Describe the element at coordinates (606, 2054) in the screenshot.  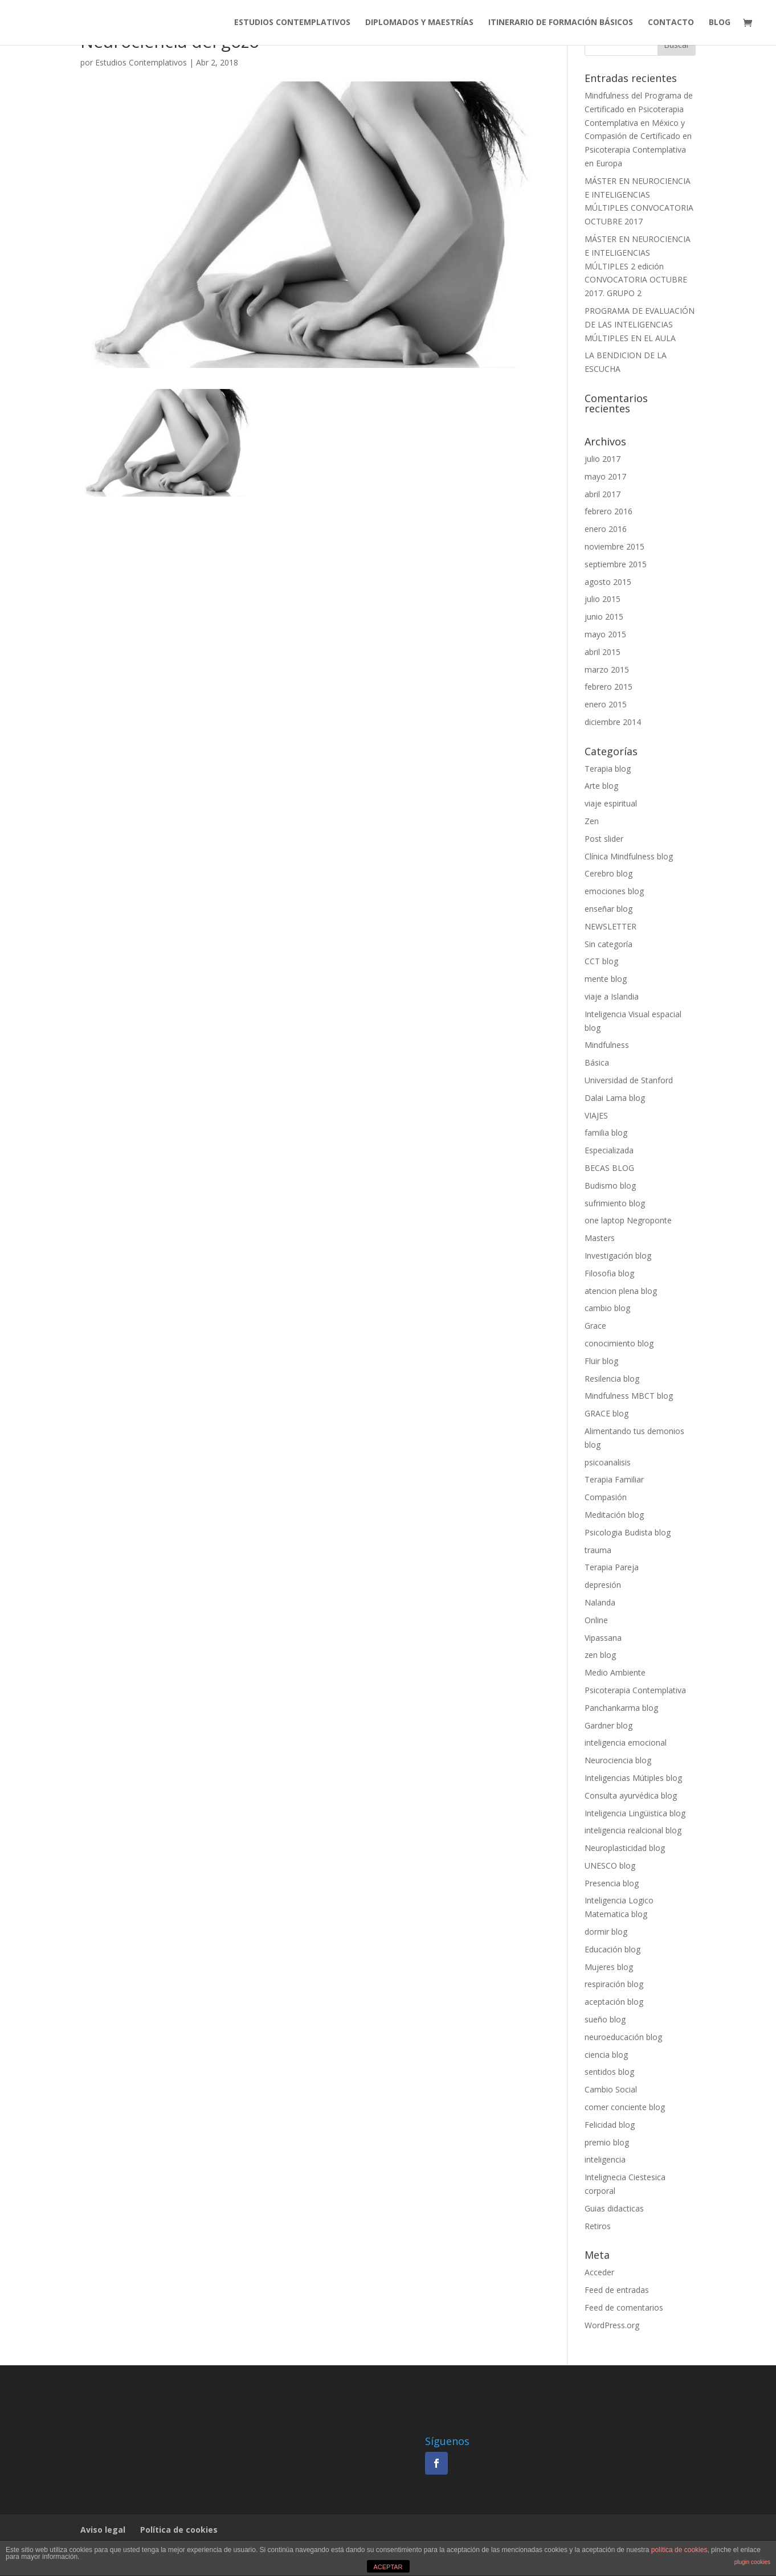
I see `ciencia blog` at that location.